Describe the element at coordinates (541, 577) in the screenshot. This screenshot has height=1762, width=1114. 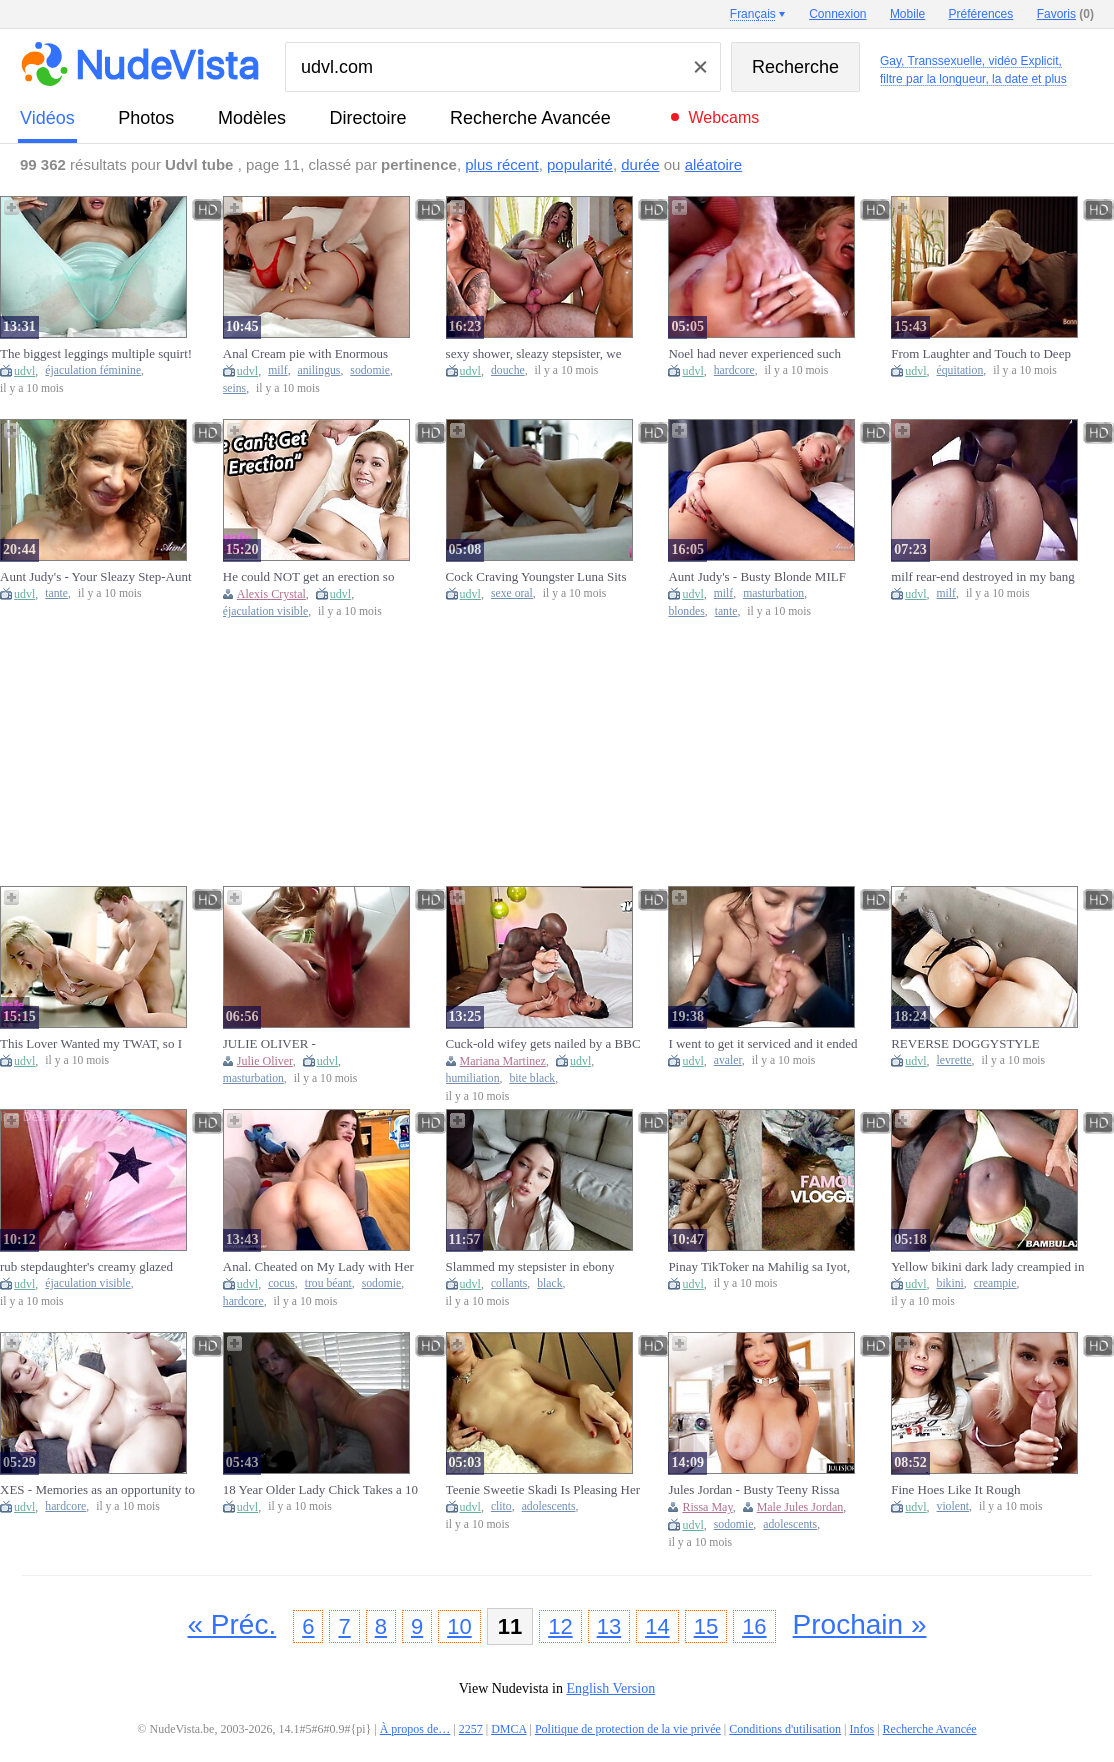
I see `Cock Craving Youngster Luna Sits On A Dick And Gives Him A ORAL SEX!` at that location.